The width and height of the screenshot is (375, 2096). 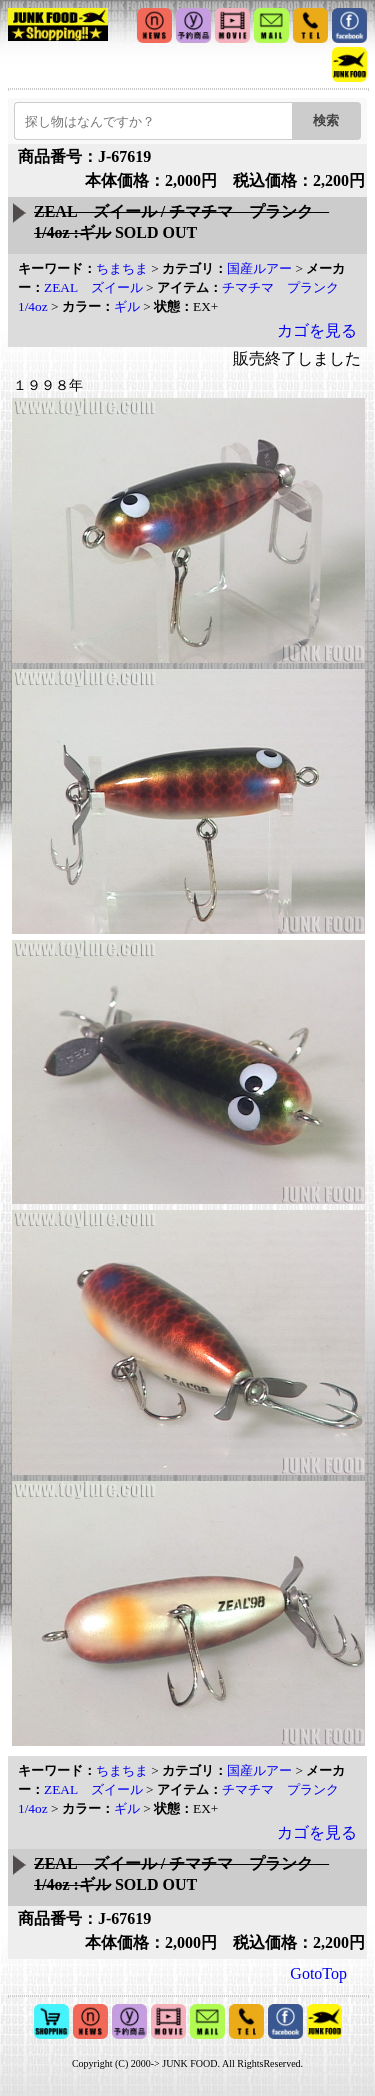 I want to click on 国産ルアー, so click(x=259, y=268).